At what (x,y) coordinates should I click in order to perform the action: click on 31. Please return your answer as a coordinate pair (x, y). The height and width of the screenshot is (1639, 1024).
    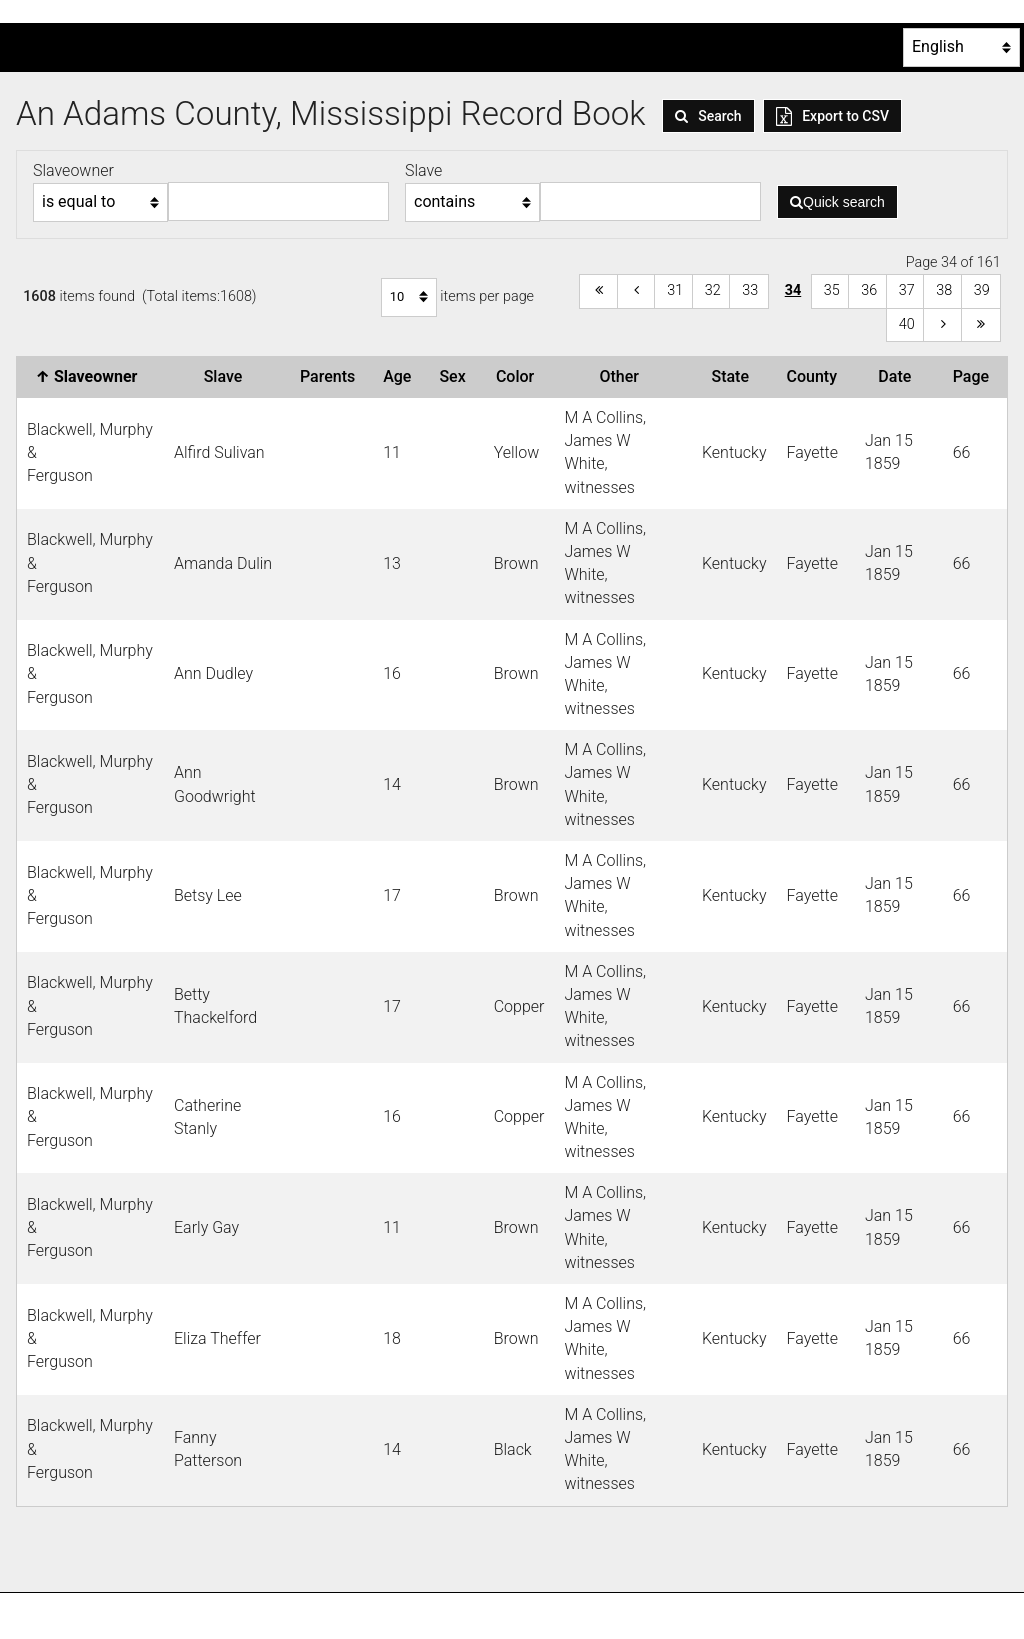
    Looking at the image, I should click on (675, 290).